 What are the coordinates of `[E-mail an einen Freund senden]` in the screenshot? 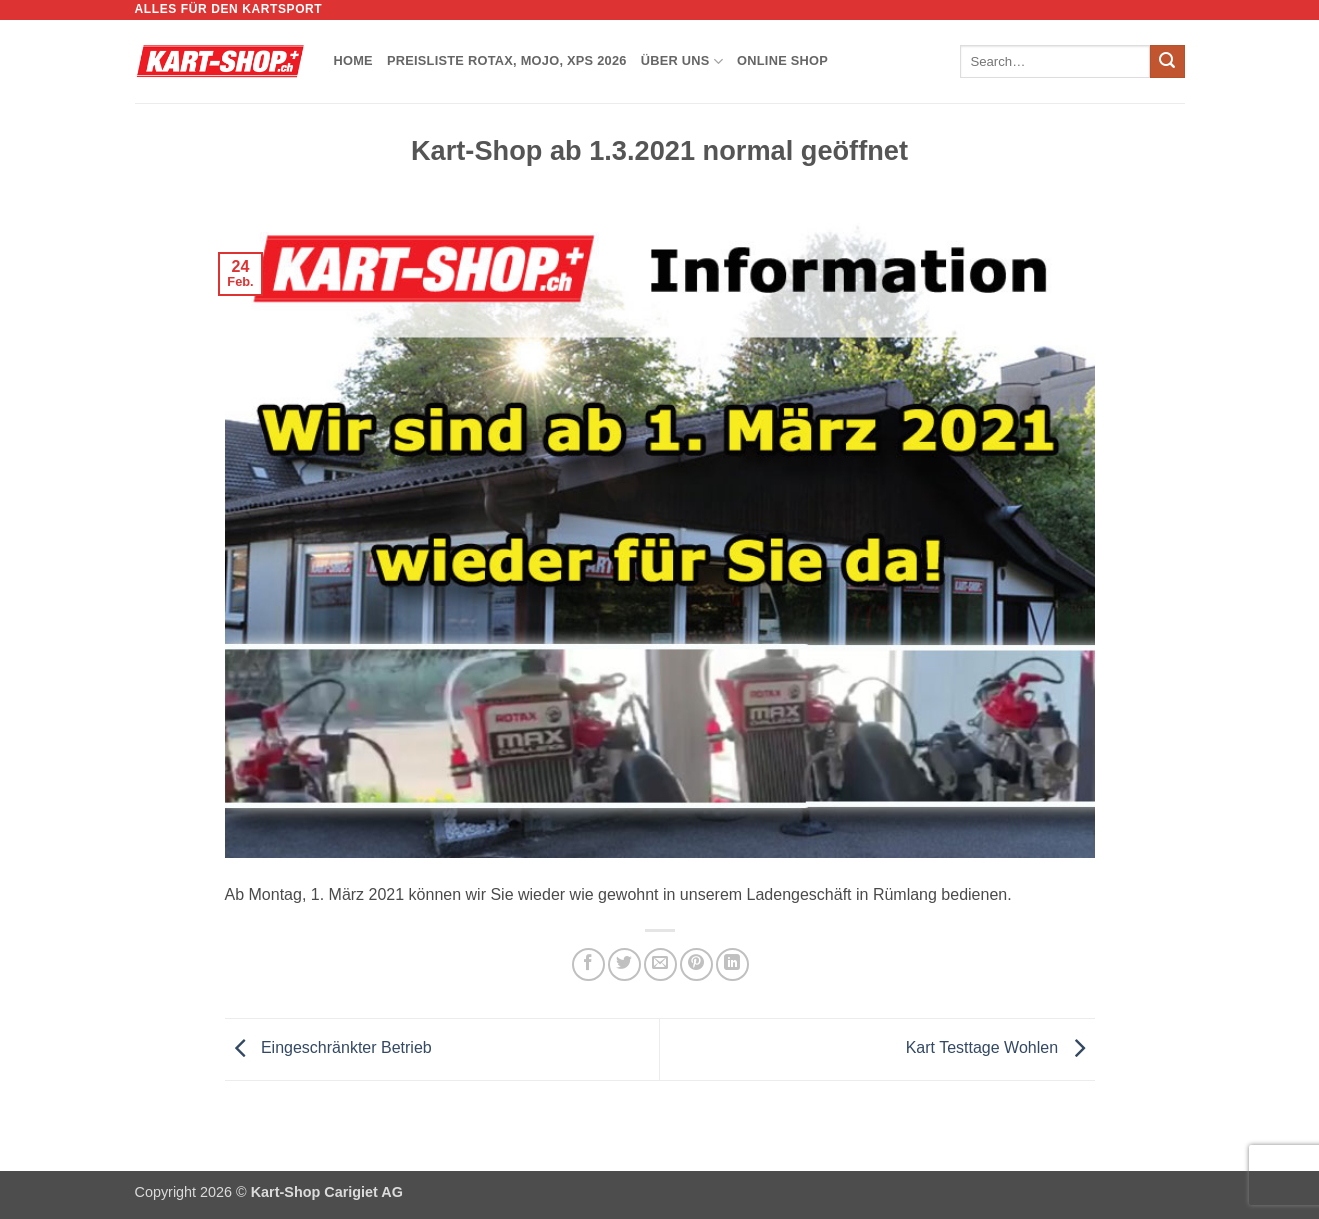 It's located at (660, 964).